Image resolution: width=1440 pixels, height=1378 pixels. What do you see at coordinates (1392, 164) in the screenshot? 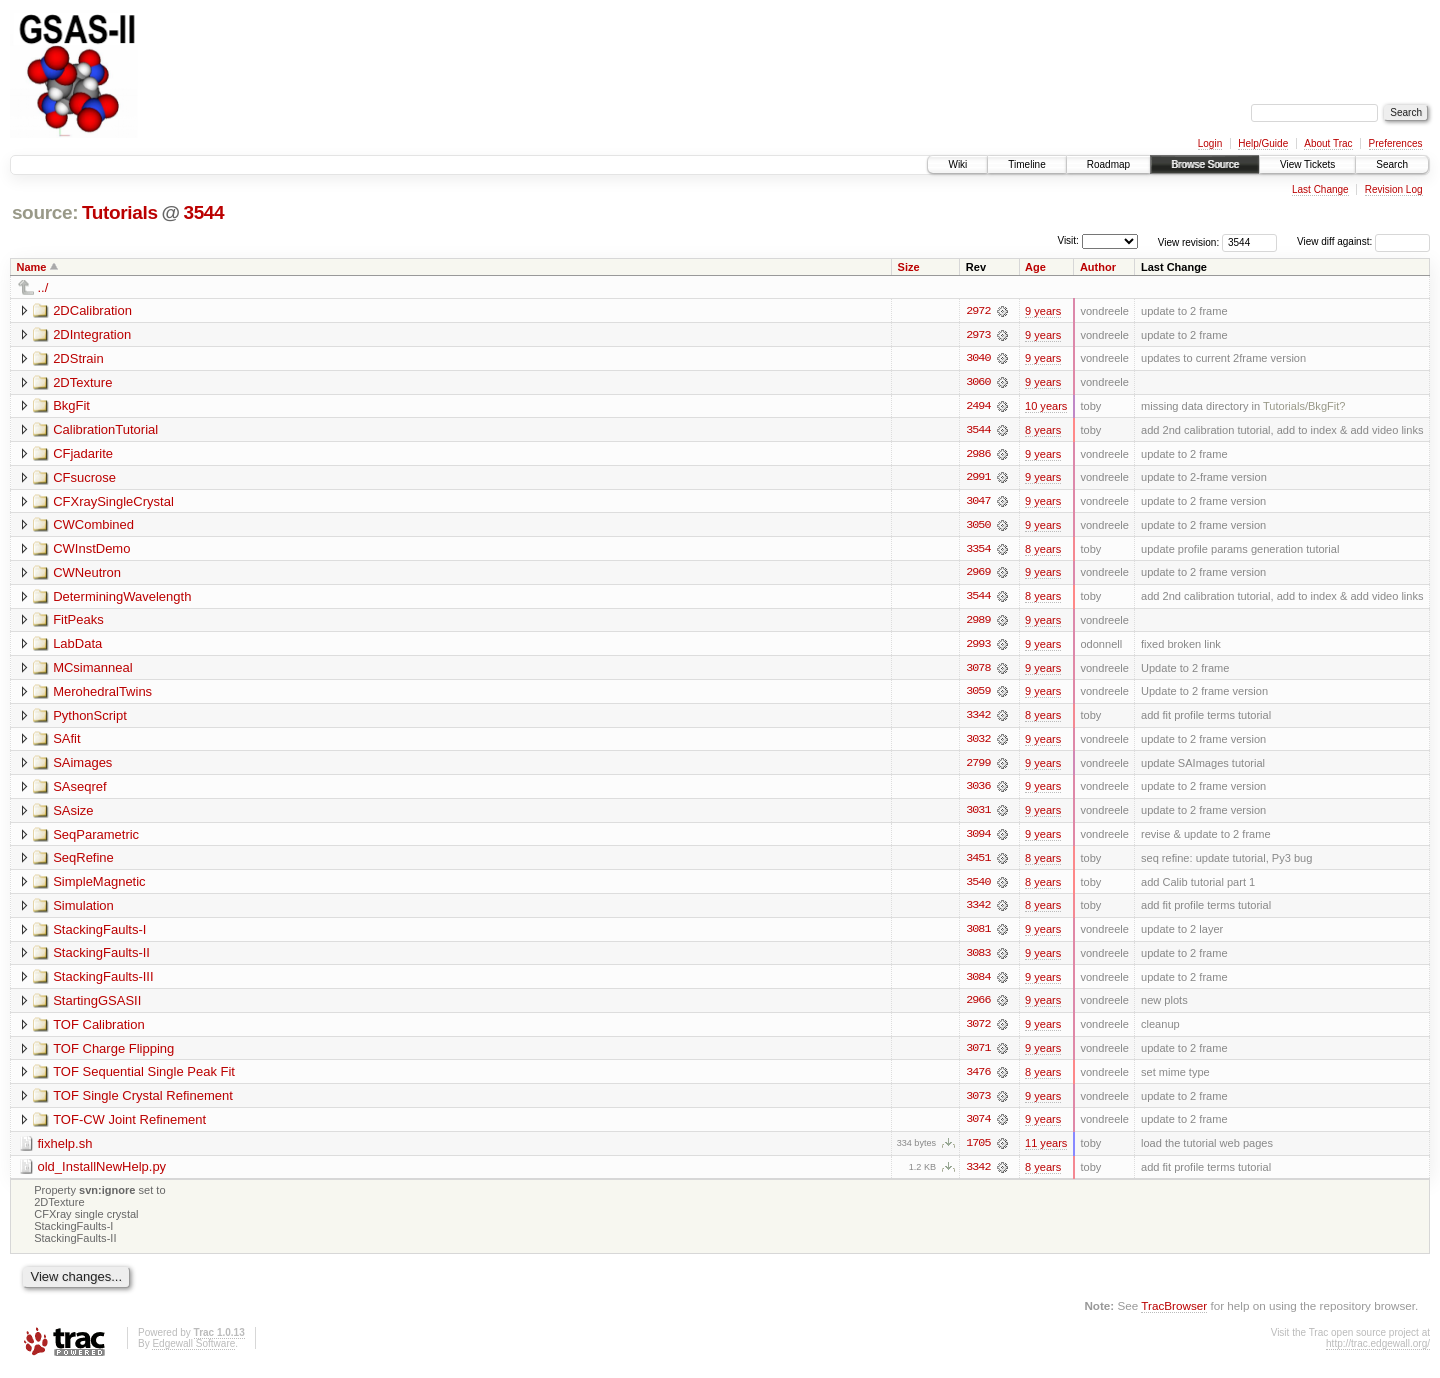
I see `Search` at bounding box center [1392, 164].